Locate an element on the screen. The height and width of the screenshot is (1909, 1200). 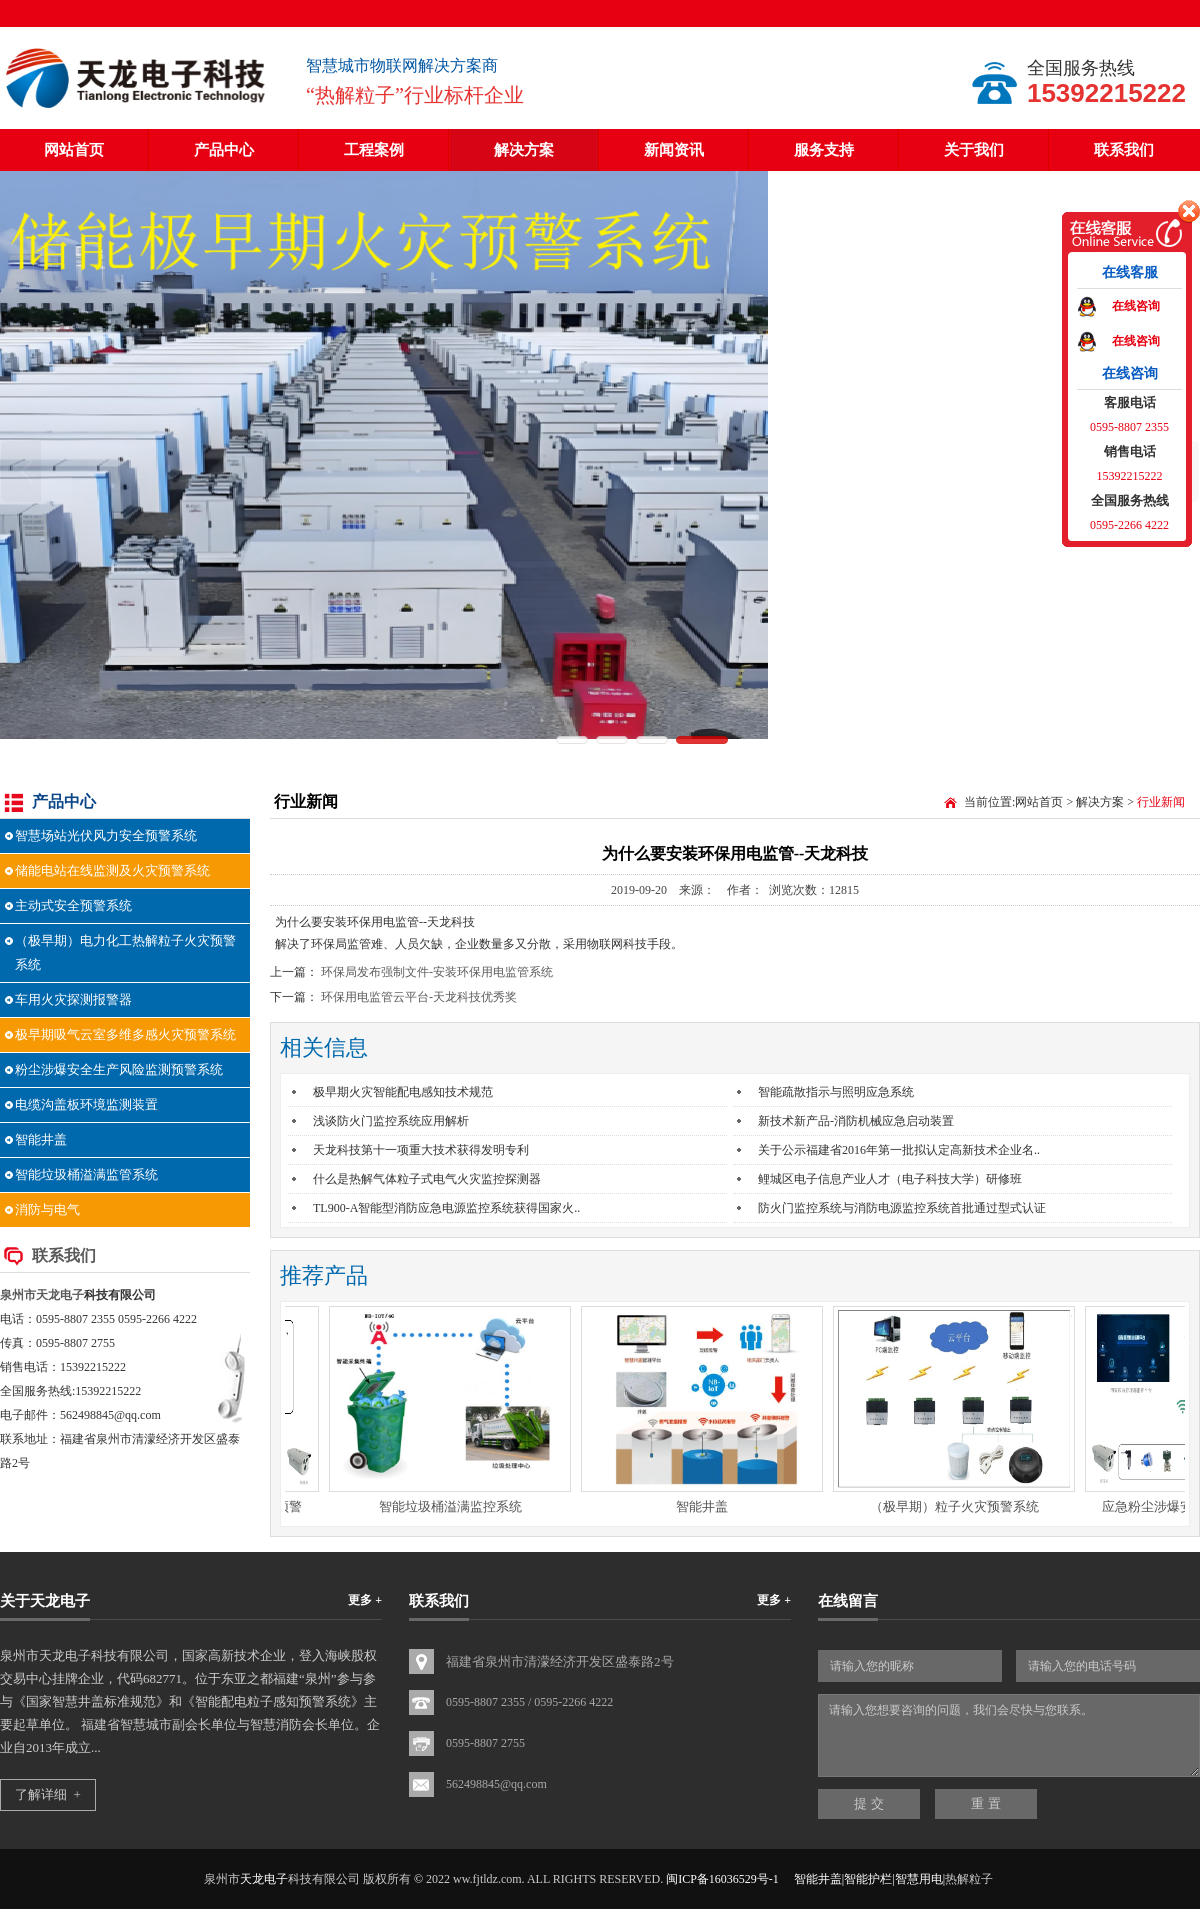
粉尘涉爆安全生产风险监测预警系统 is located at coordinates (119, 1069).